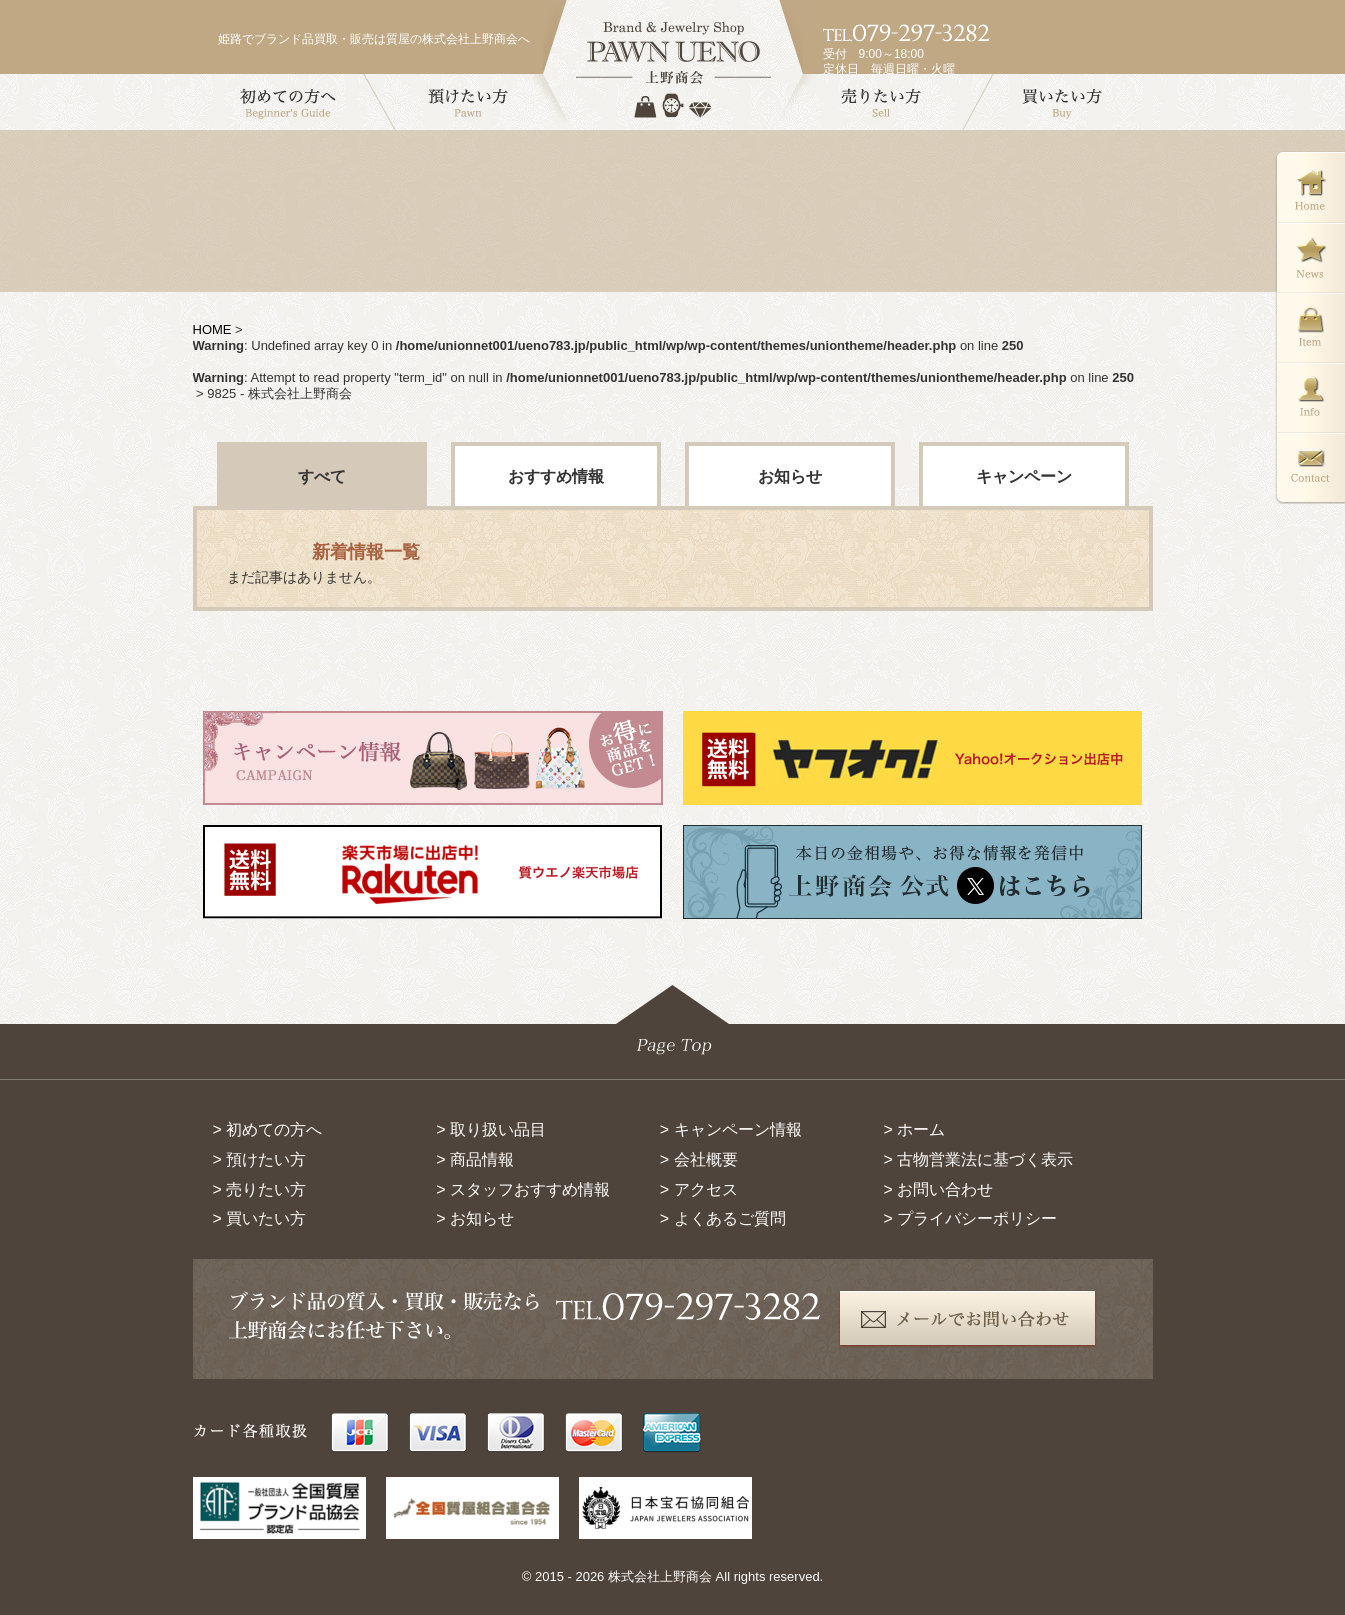  I want to click on > キャンペーン情報, so click(731, 1129).